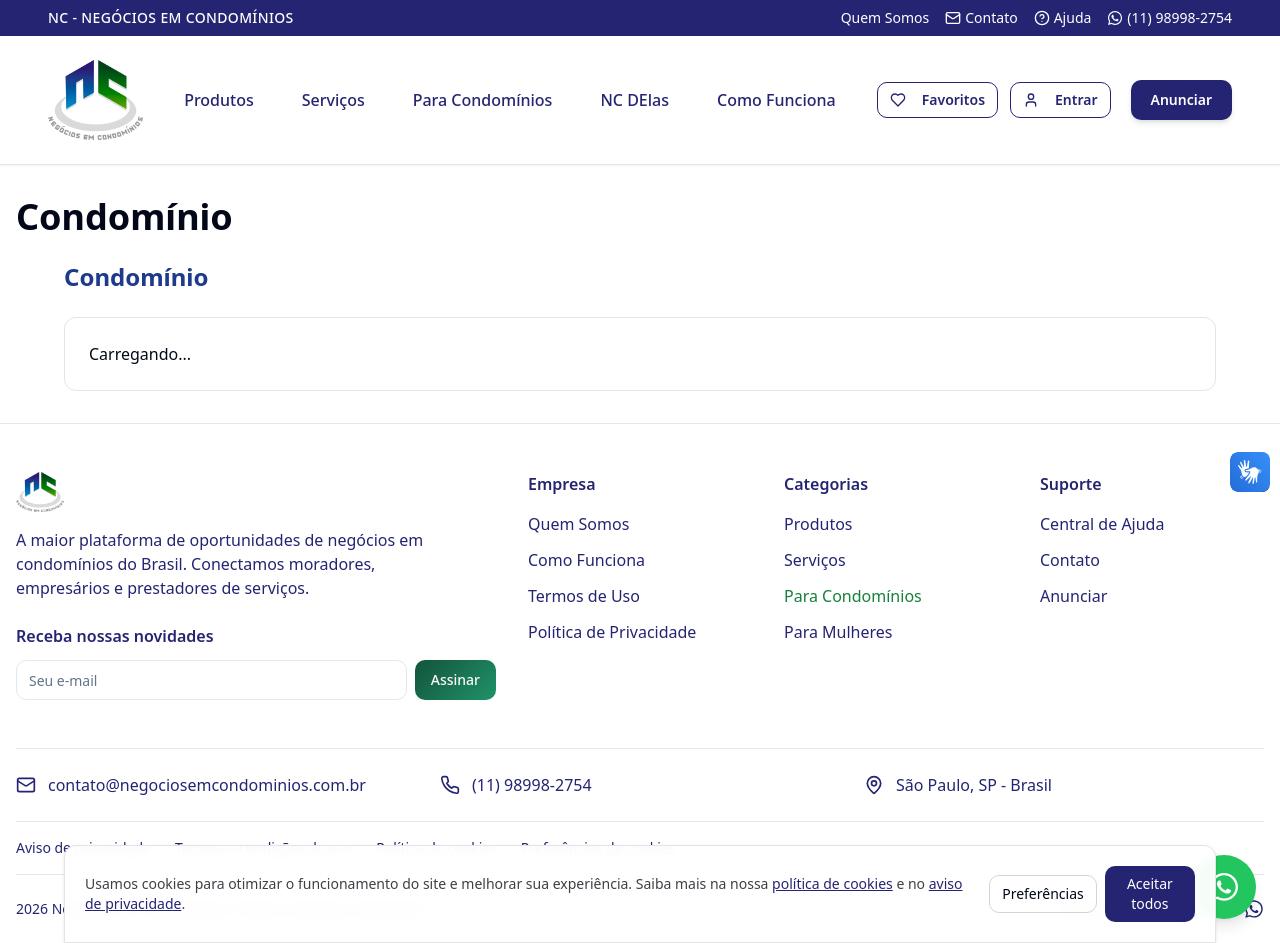  Describe the element at coordinates (1070, 560) in the screenshot. I see `Contato` at that location.